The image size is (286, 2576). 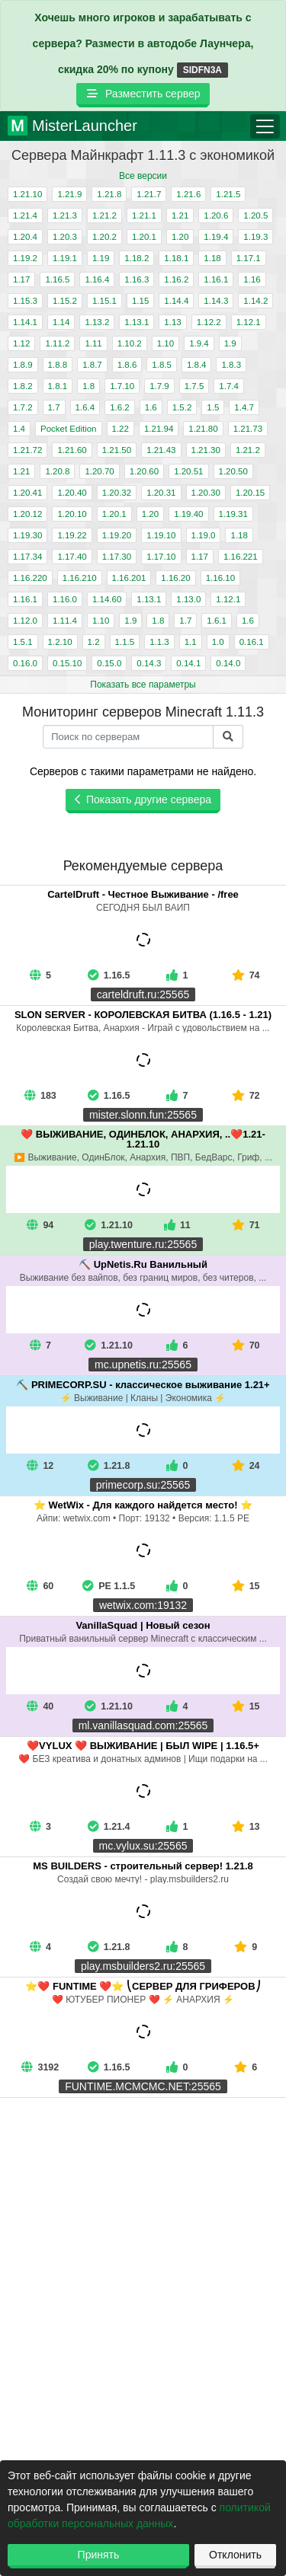 I want to click on 1.4.7, so click(x=244, y=407).